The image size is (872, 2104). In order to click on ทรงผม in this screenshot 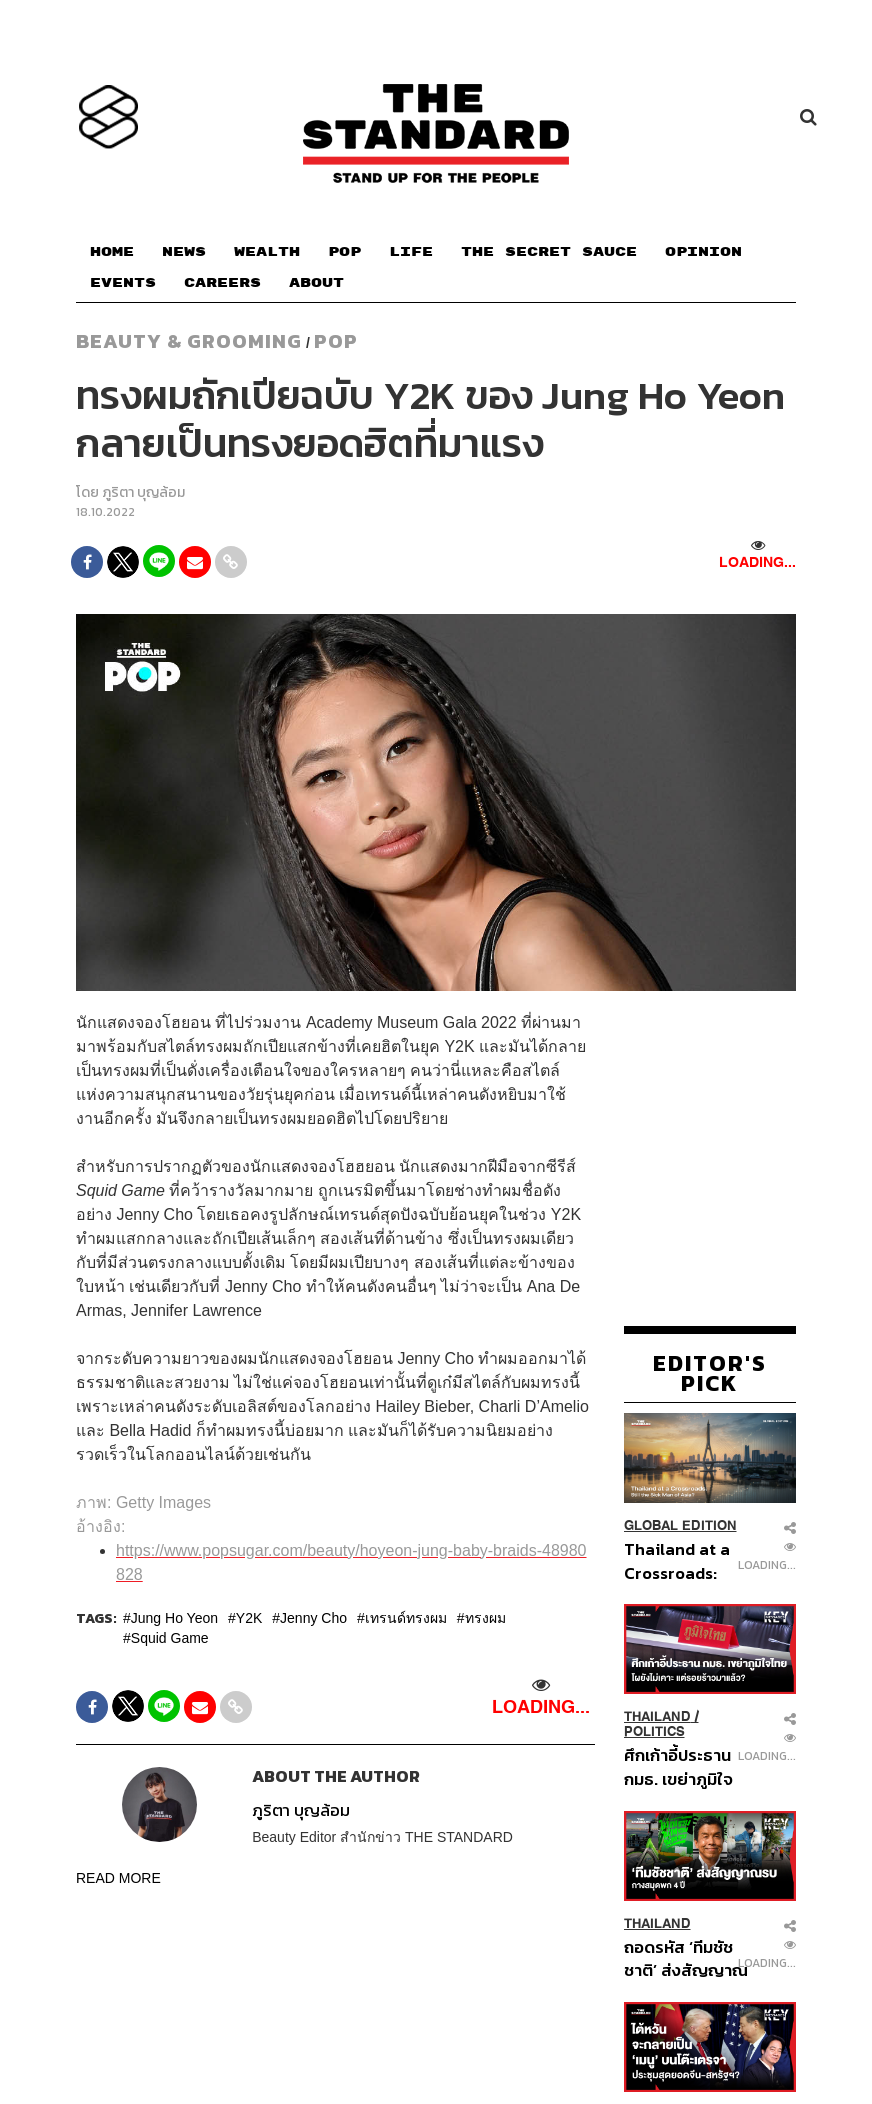, I will do `click(485, 1618)`.